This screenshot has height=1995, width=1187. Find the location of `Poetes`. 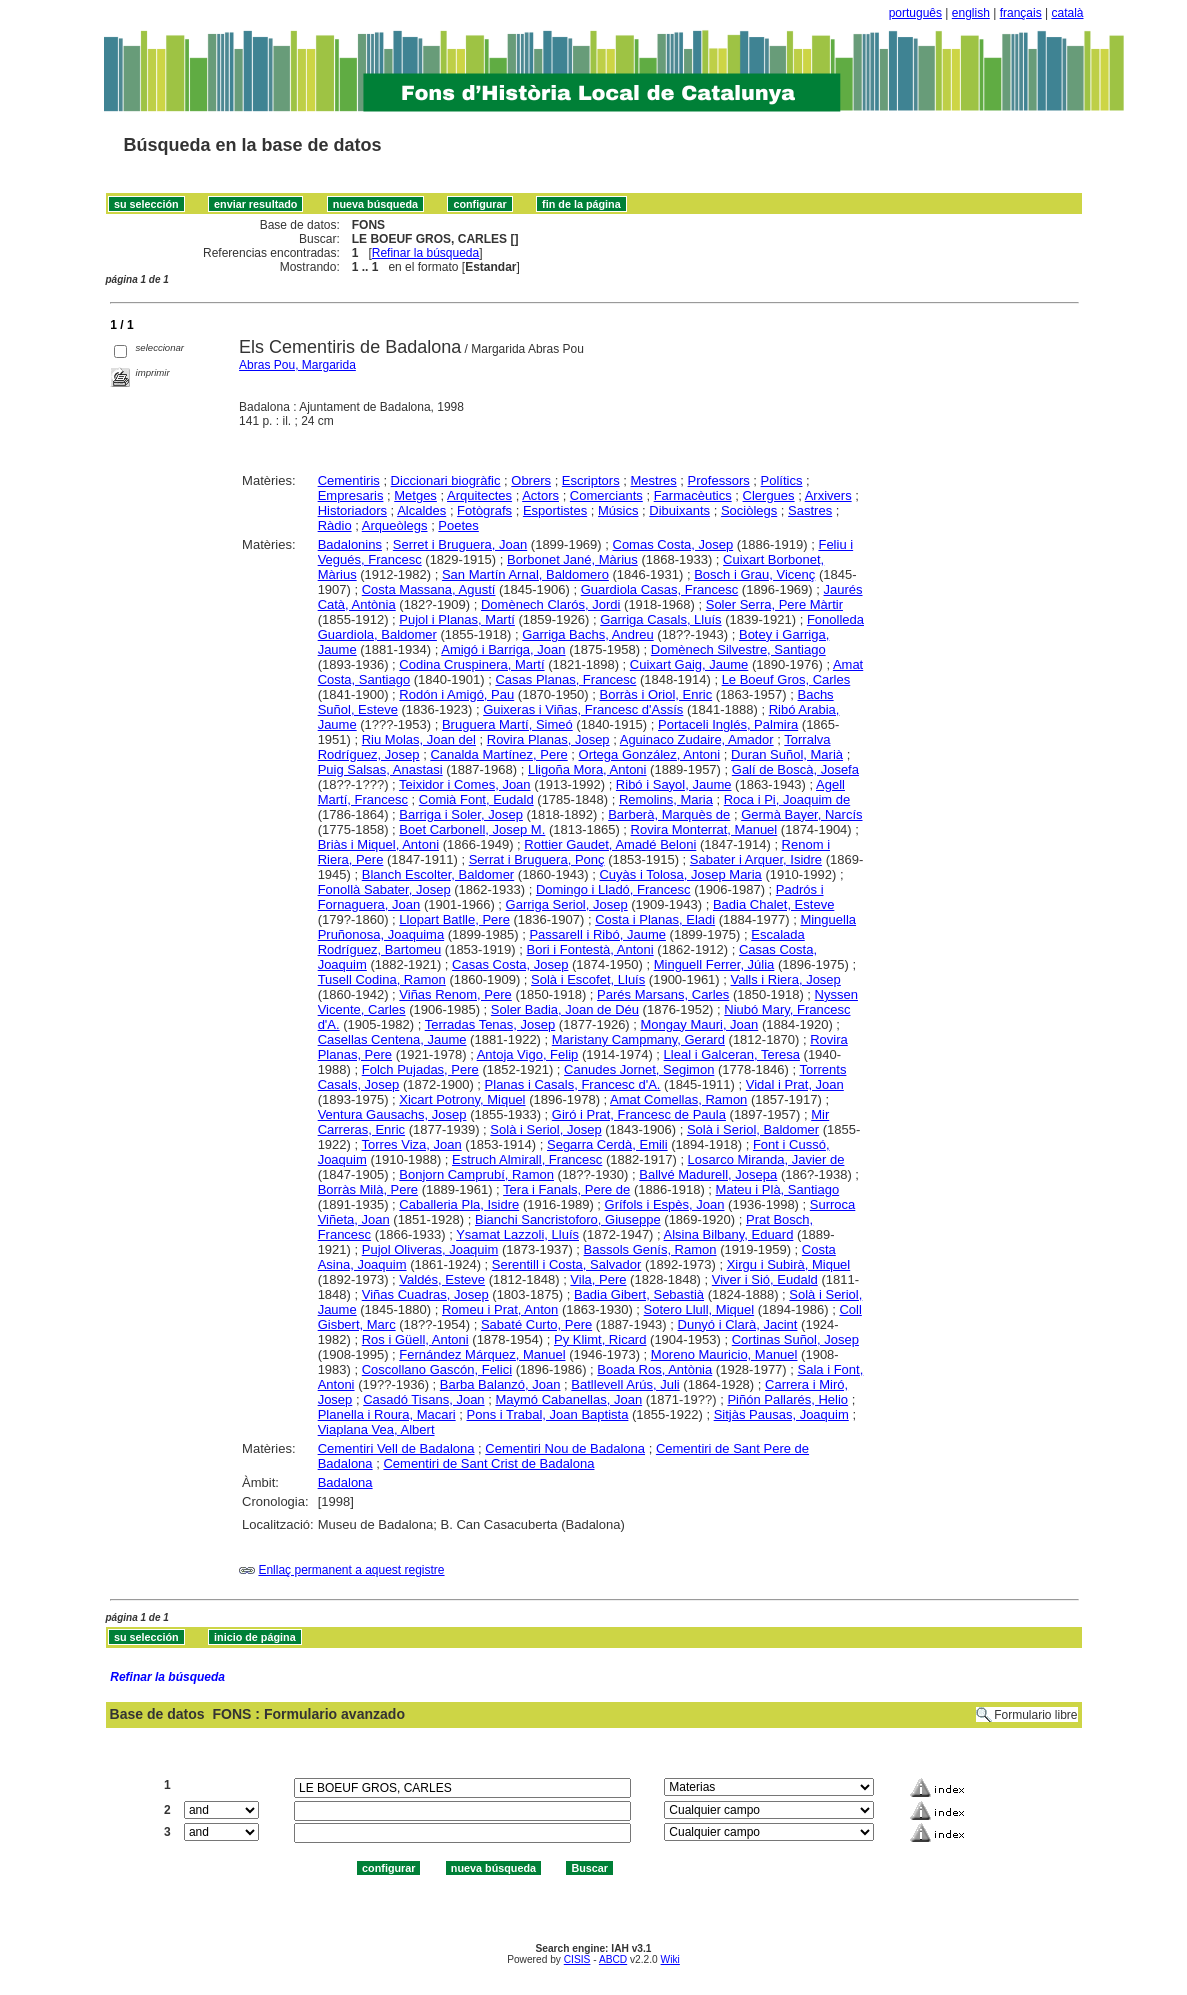

Poetes is located at coordinates (458, 525).